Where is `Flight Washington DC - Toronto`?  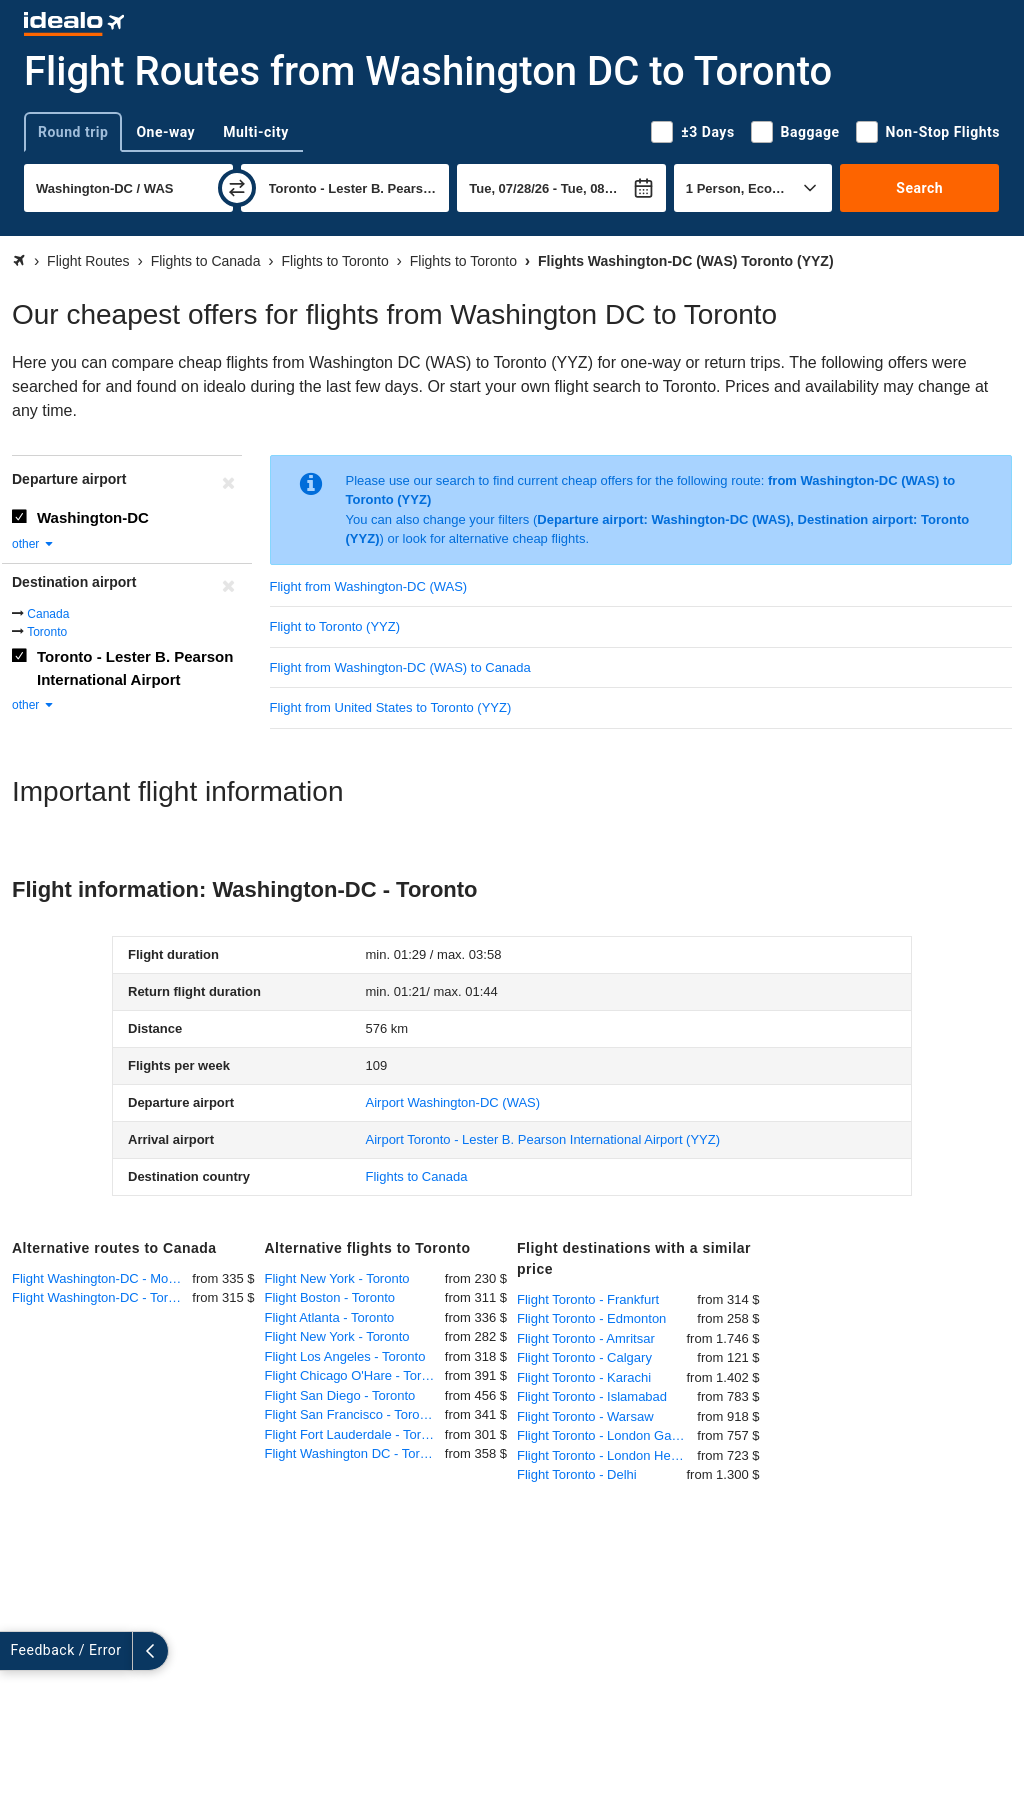
Flight Washington DC - Toronto is located at coordinates (355, 1453).